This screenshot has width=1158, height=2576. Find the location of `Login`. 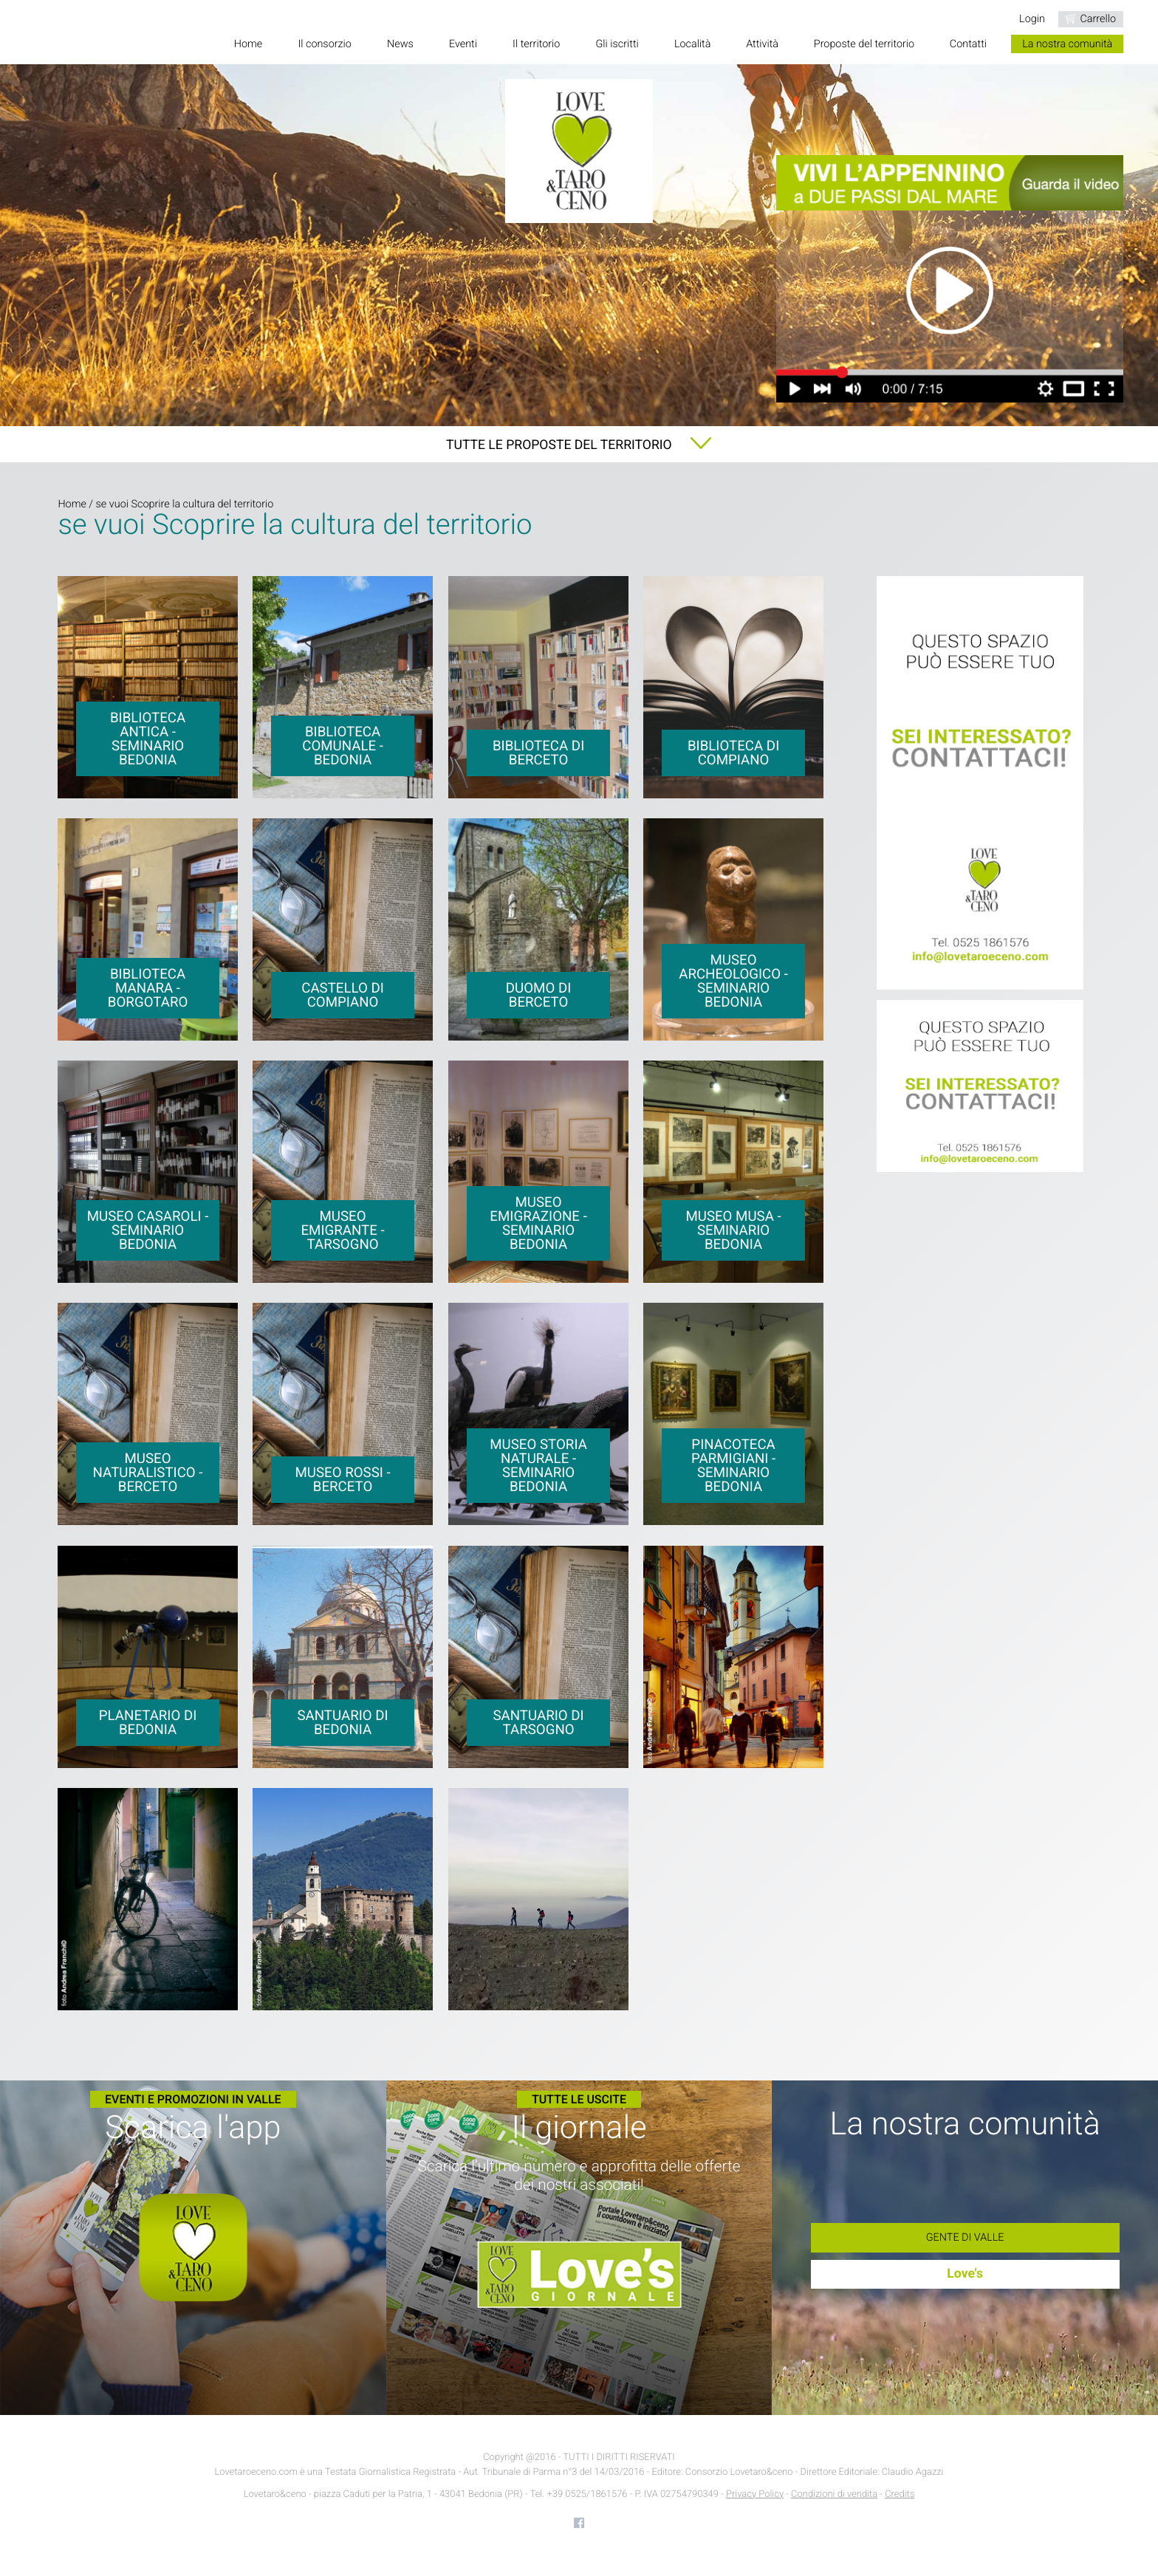

Login is located at coordinates (1032, 19).